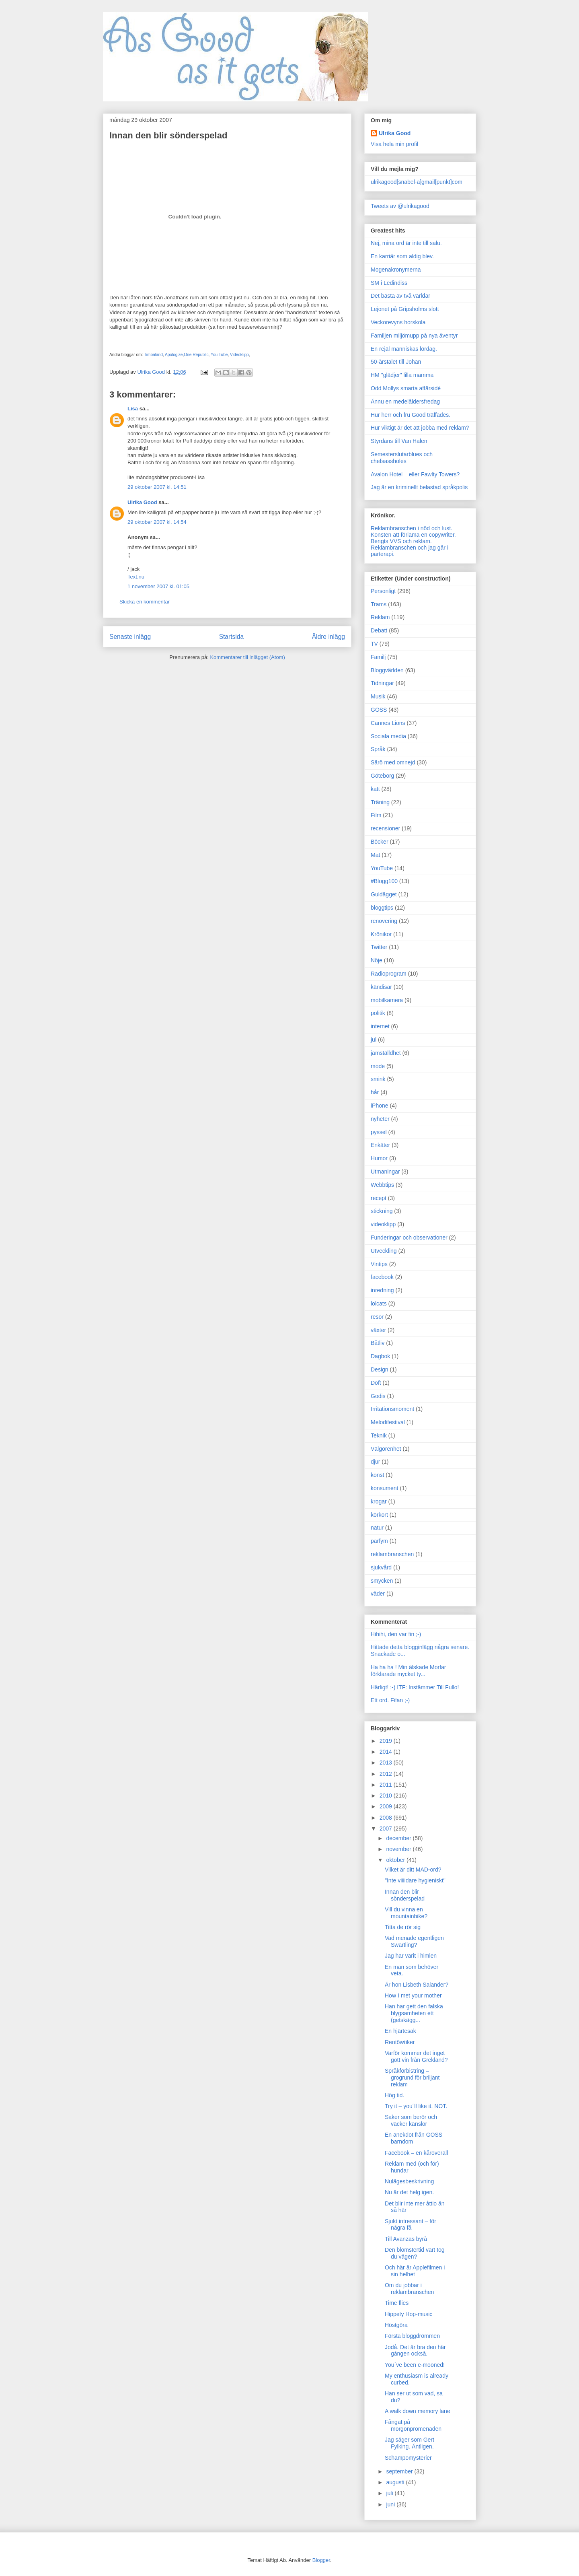  Describe the element at coordinates (384, 881) in the screenshot. I see `#Blogg100` at that location.